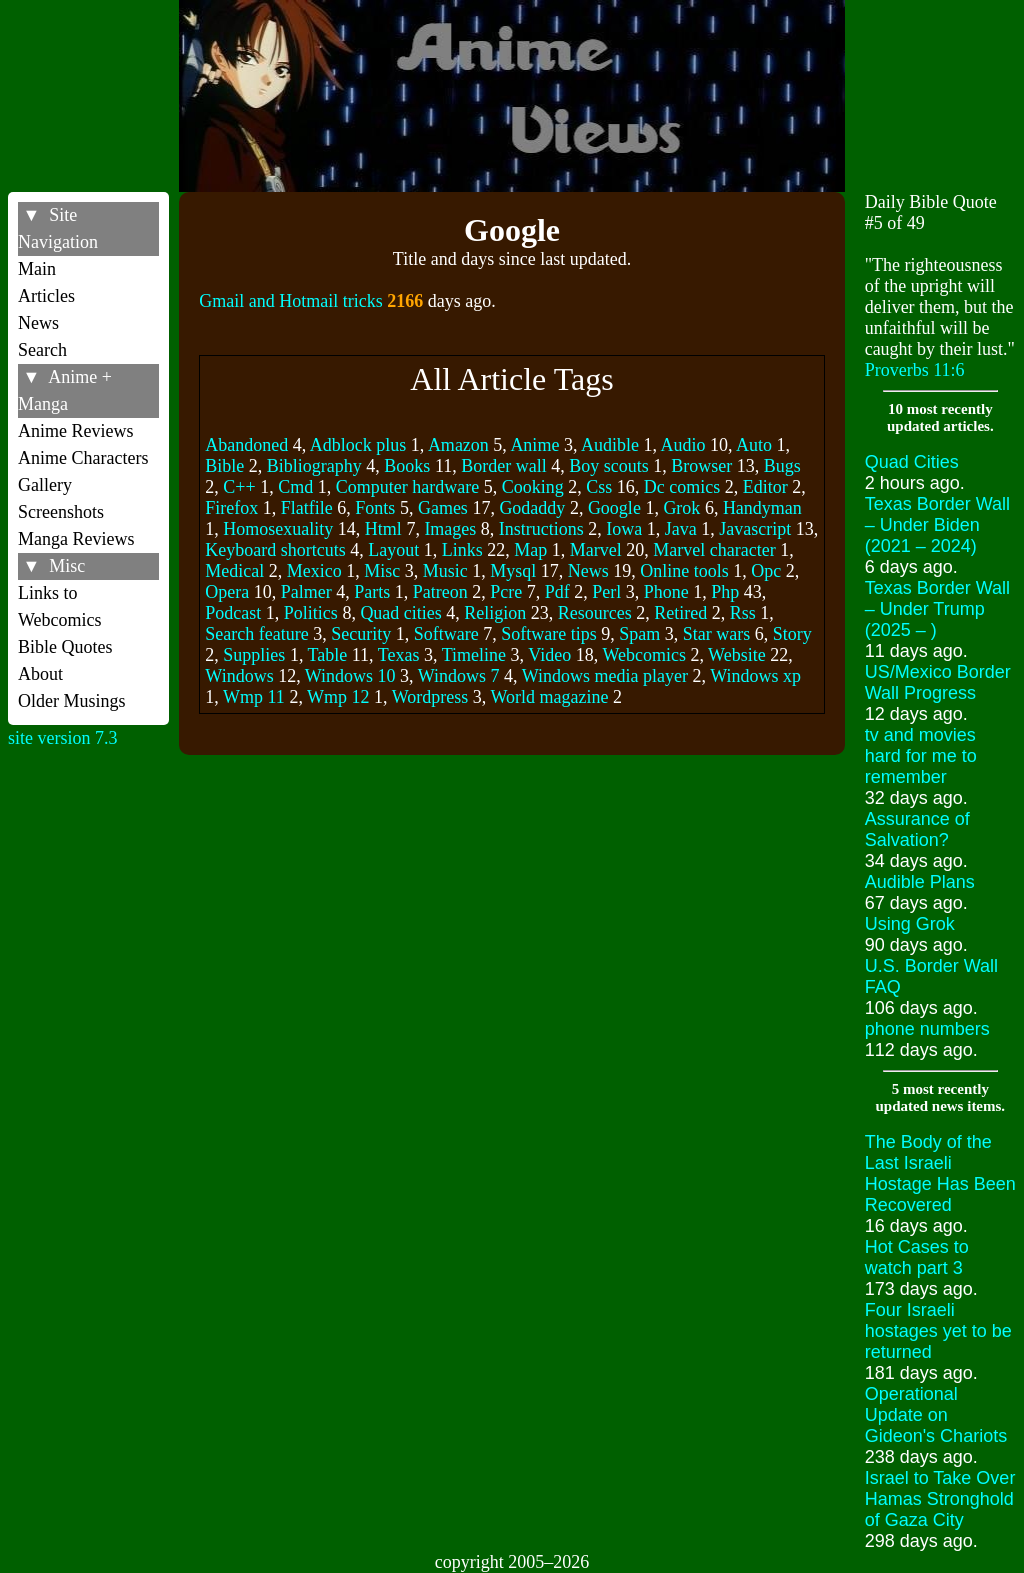 Image resolution: width=1024 pixels, height=1573 pixels. I want to click on Javascript, so click(755, 529).